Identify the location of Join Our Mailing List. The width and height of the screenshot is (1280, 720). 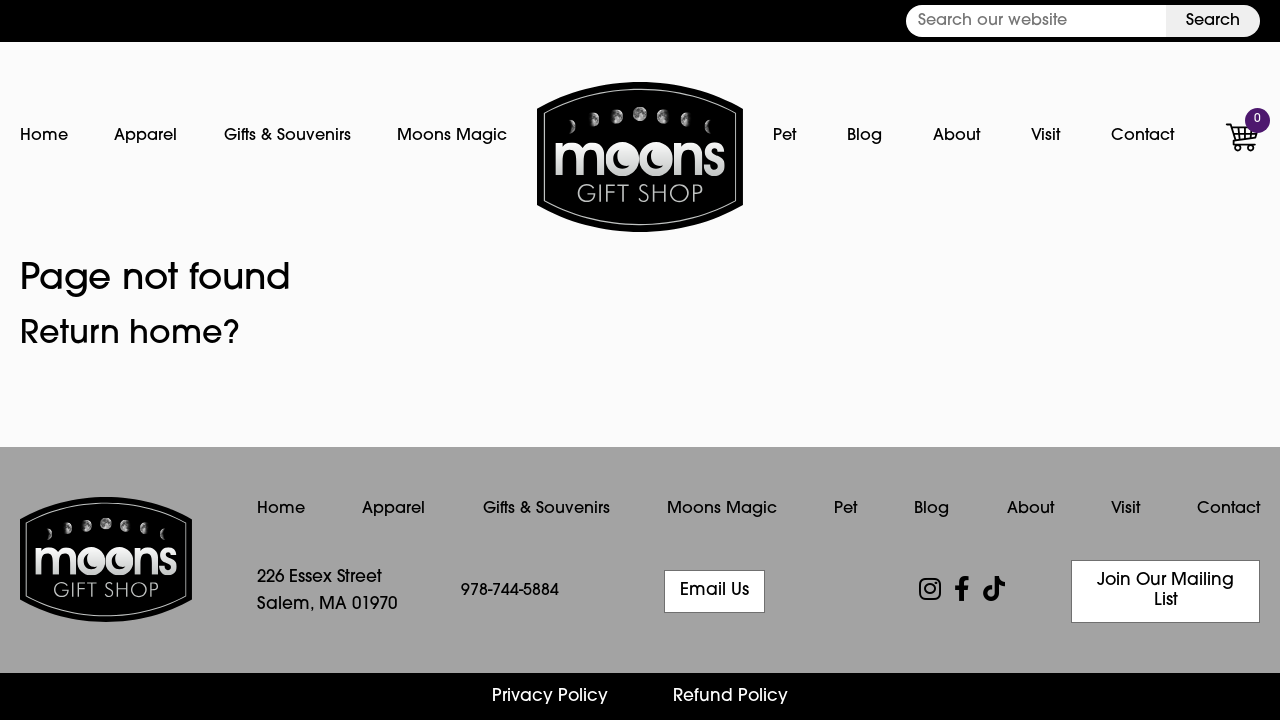
(1165, 590).